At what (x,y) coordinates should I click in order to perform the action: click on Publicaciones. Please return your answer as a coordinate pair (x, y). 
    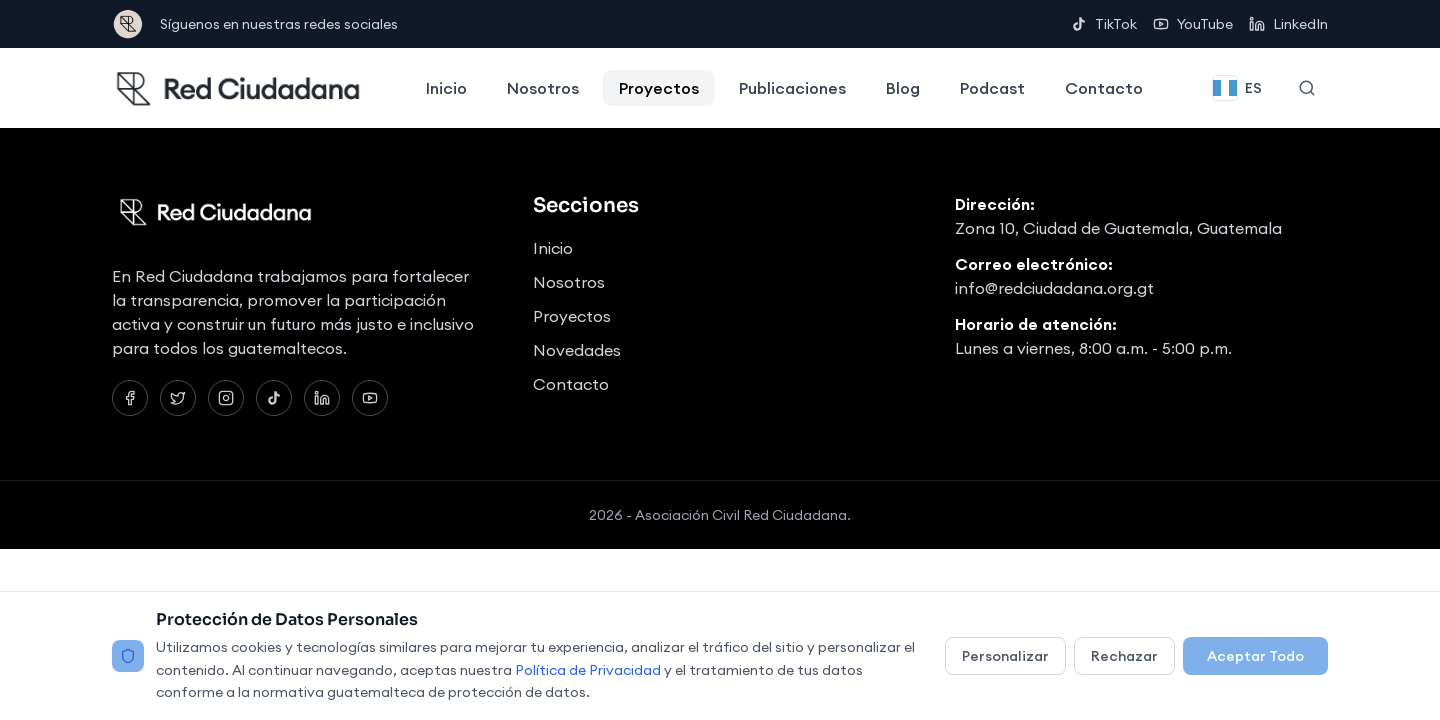
    Looking at the image, I should click on (792, 88).